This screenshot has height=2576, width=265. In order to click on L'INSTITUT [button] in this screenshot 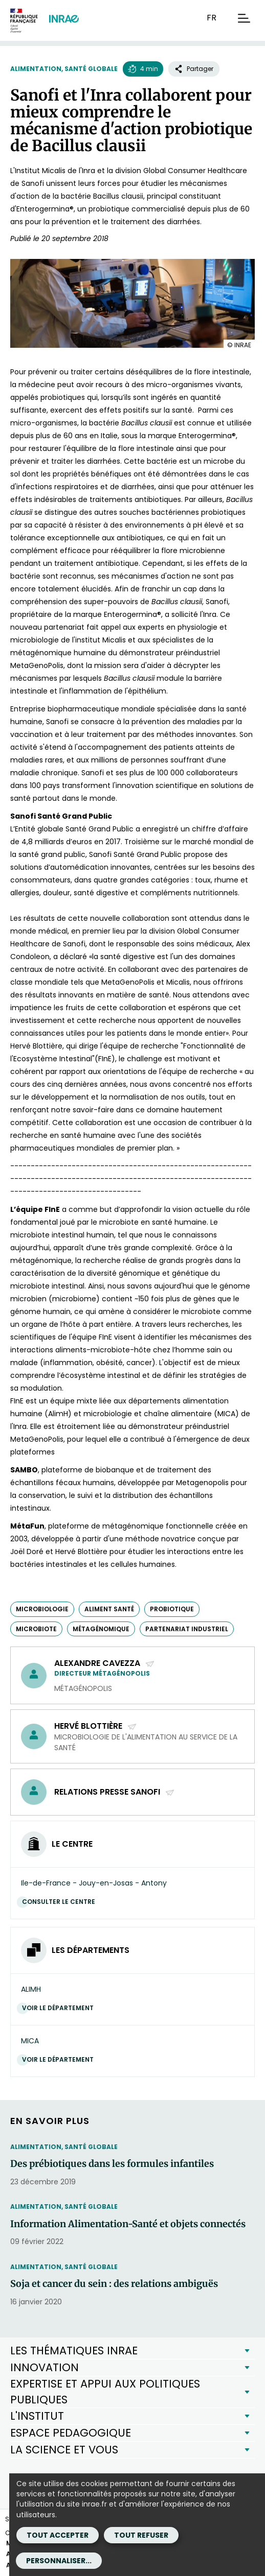, I will do `click(37, 2415)`.